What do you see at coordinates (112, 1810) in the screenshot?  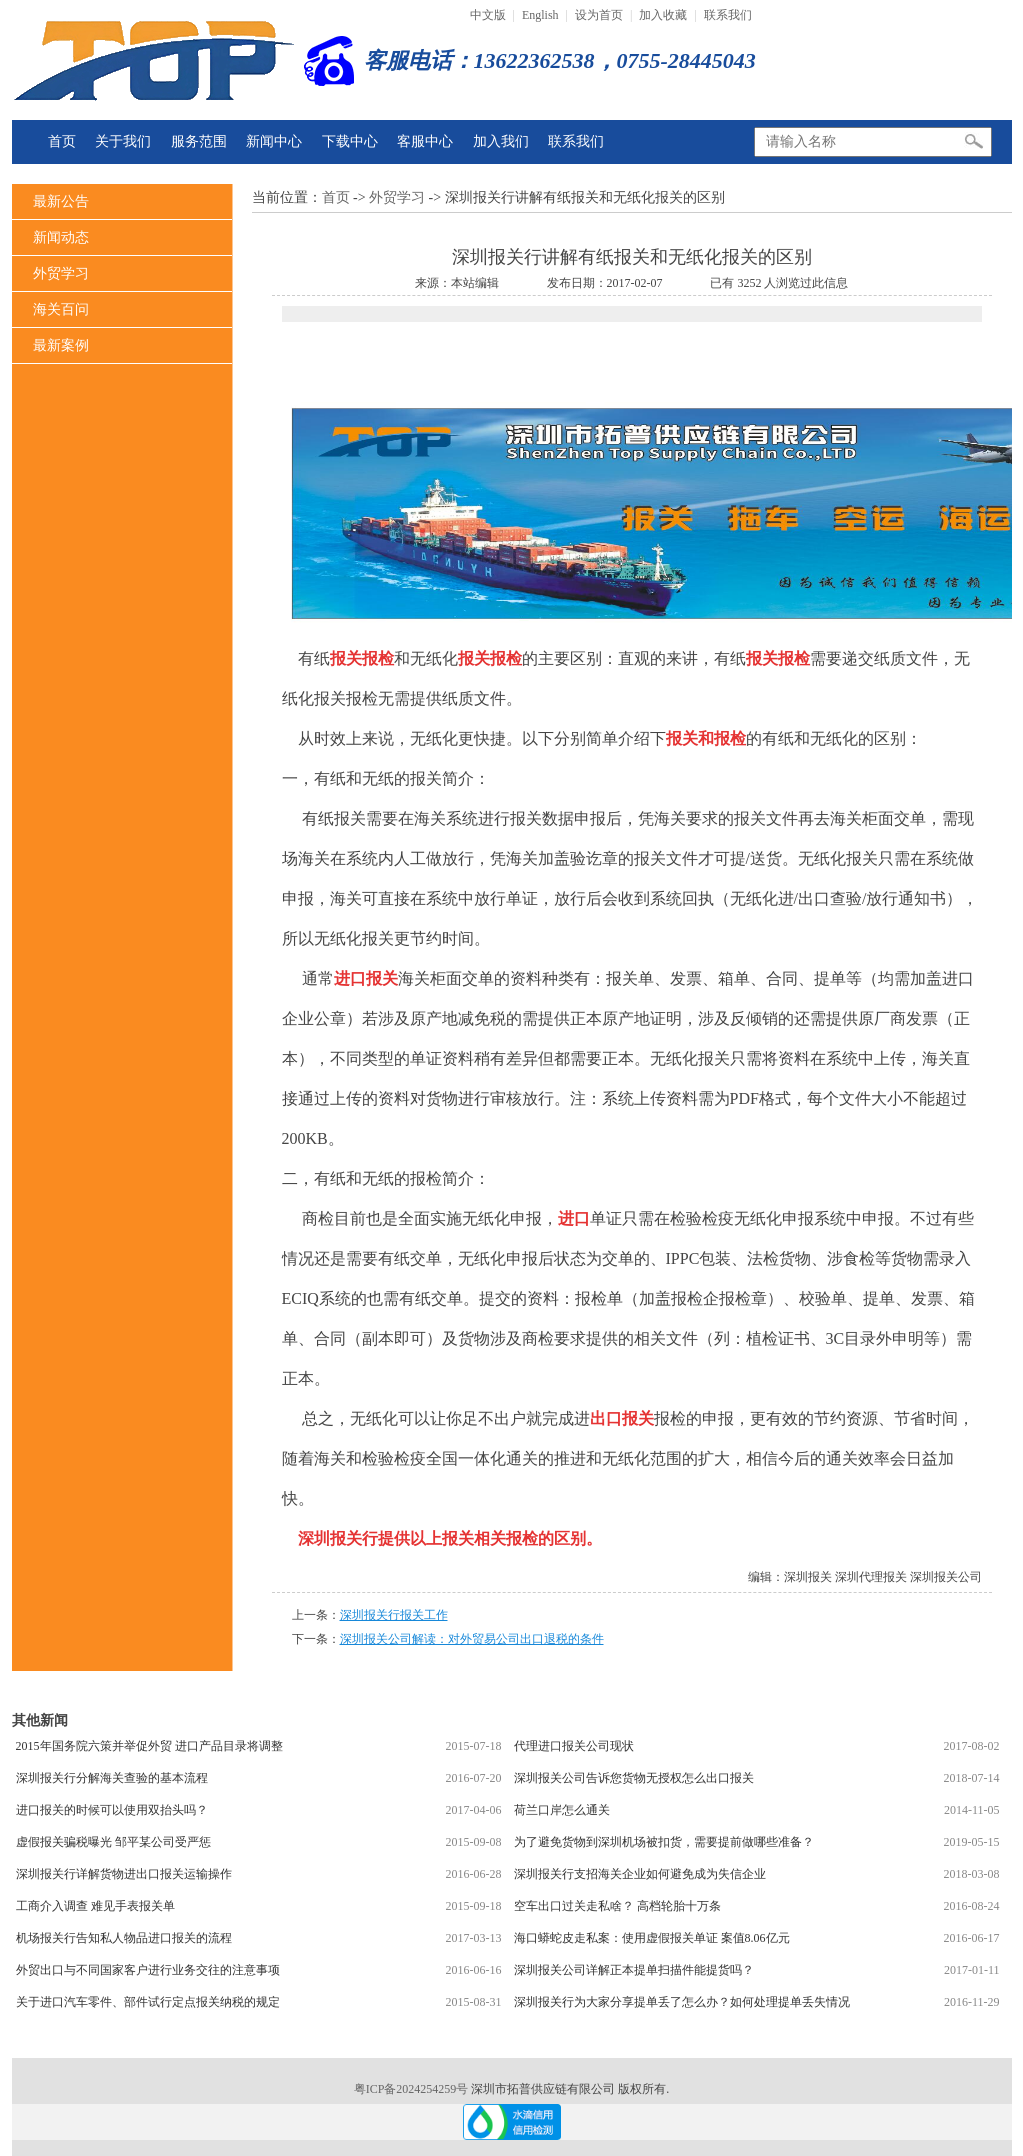 I see `进口报关的时候可以使用双抬头吗？` at bounding box center [112, 1810].